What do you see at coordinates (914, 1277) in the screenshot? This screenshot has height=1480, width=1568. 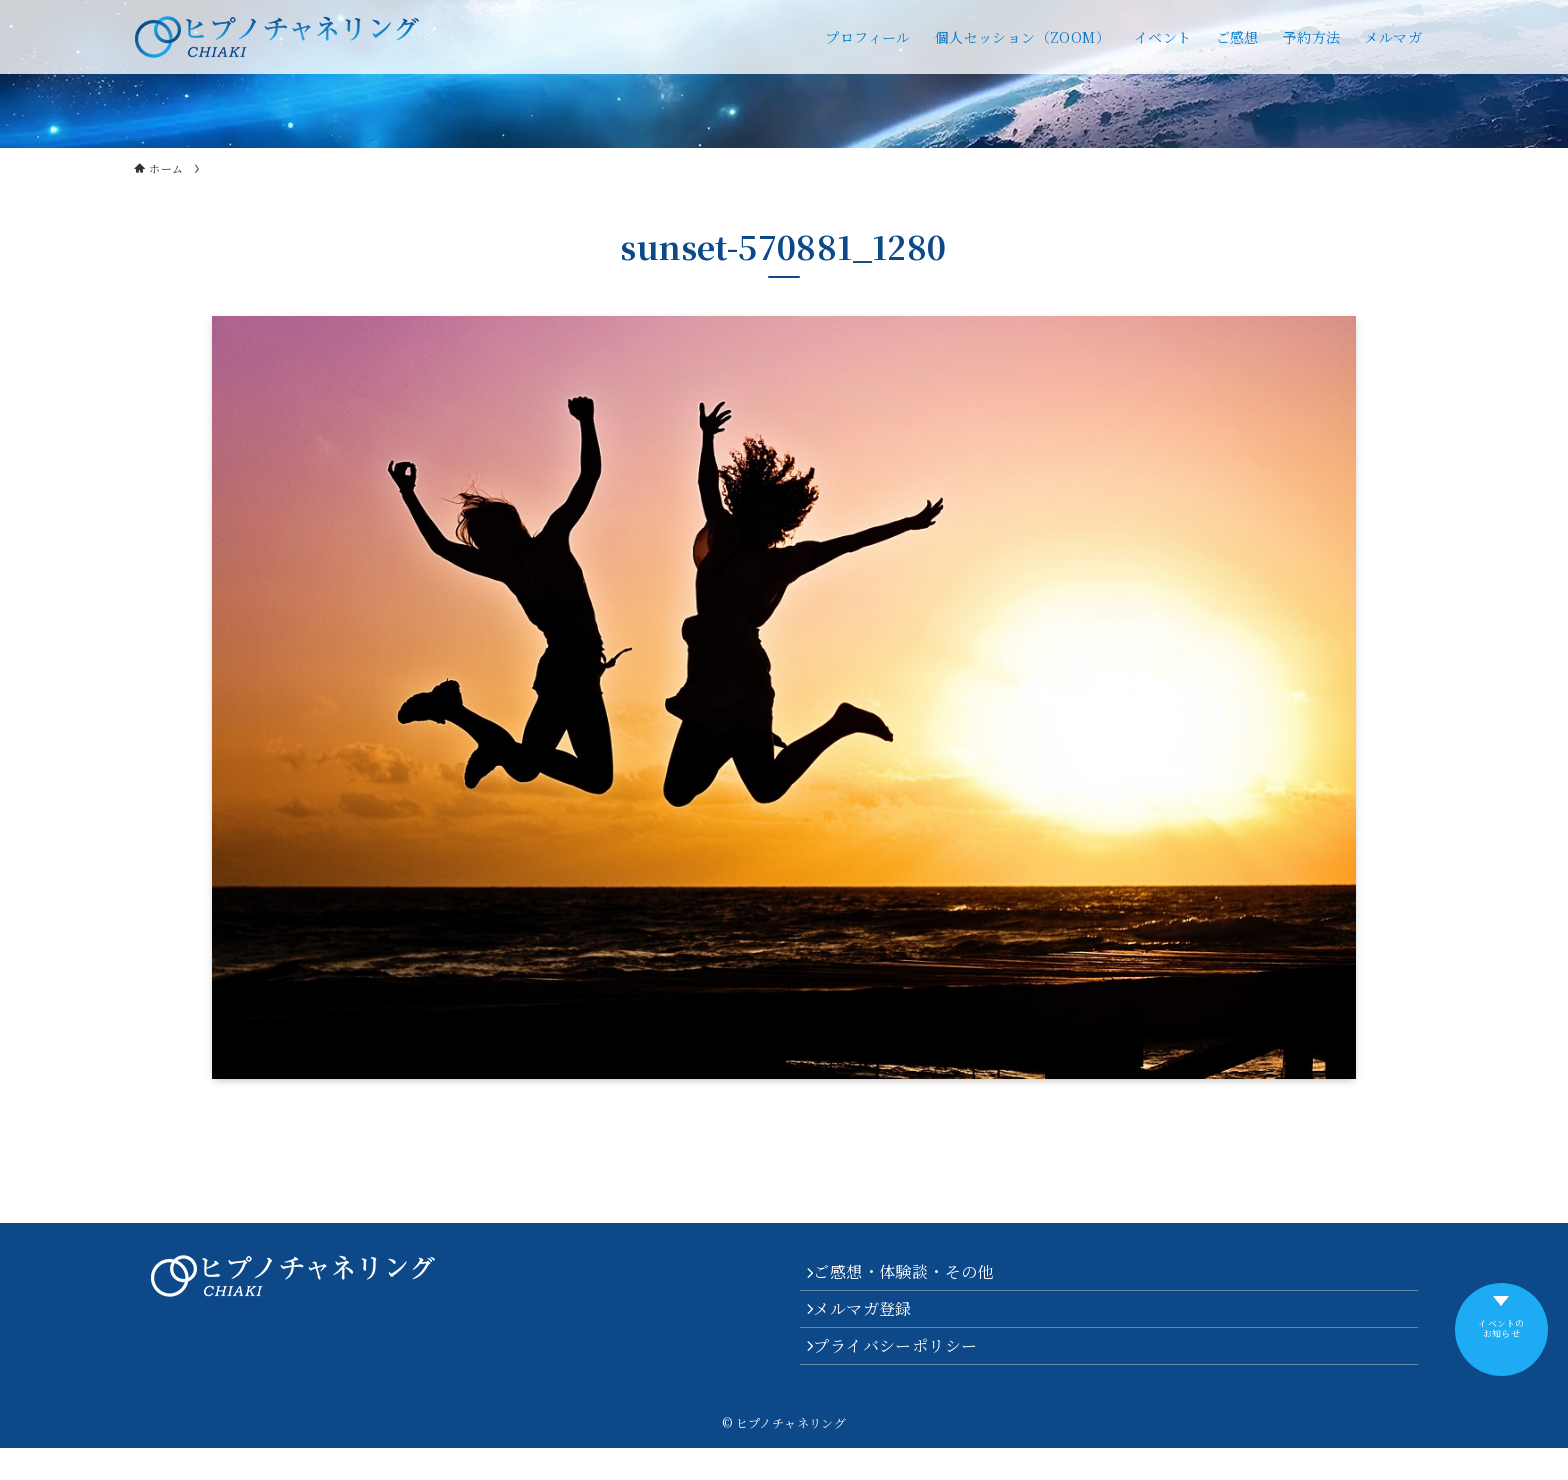 I see `ご感想・体験談・その他` at bounding box center [914, 1277].